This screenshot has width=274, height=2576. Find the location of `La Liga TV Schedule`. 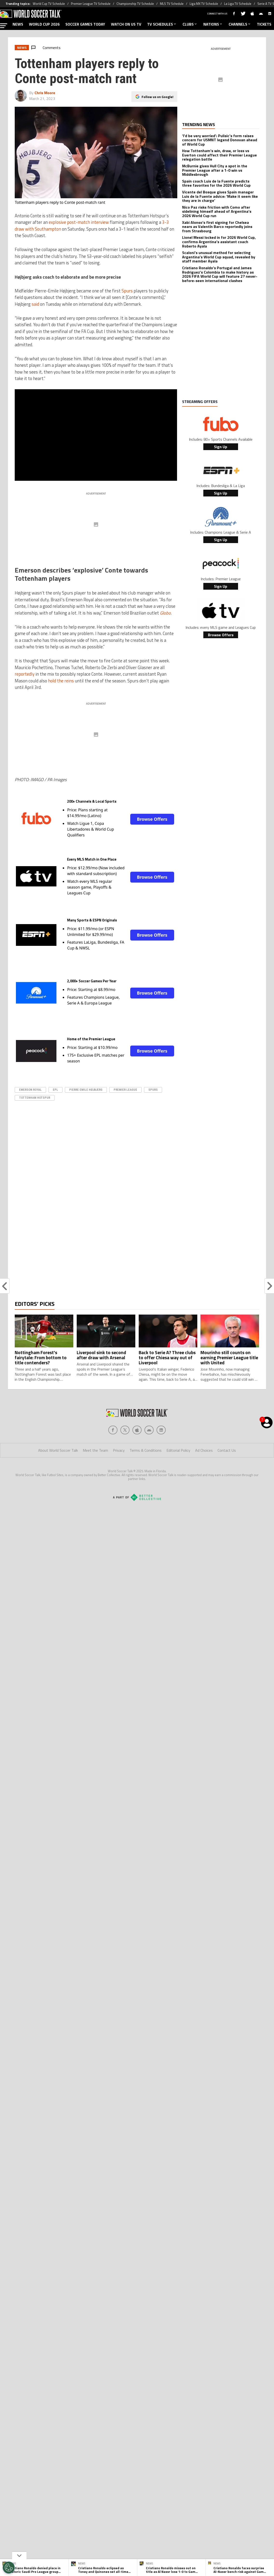

La Liga TV Schedule is located at coordinates (237, 3).